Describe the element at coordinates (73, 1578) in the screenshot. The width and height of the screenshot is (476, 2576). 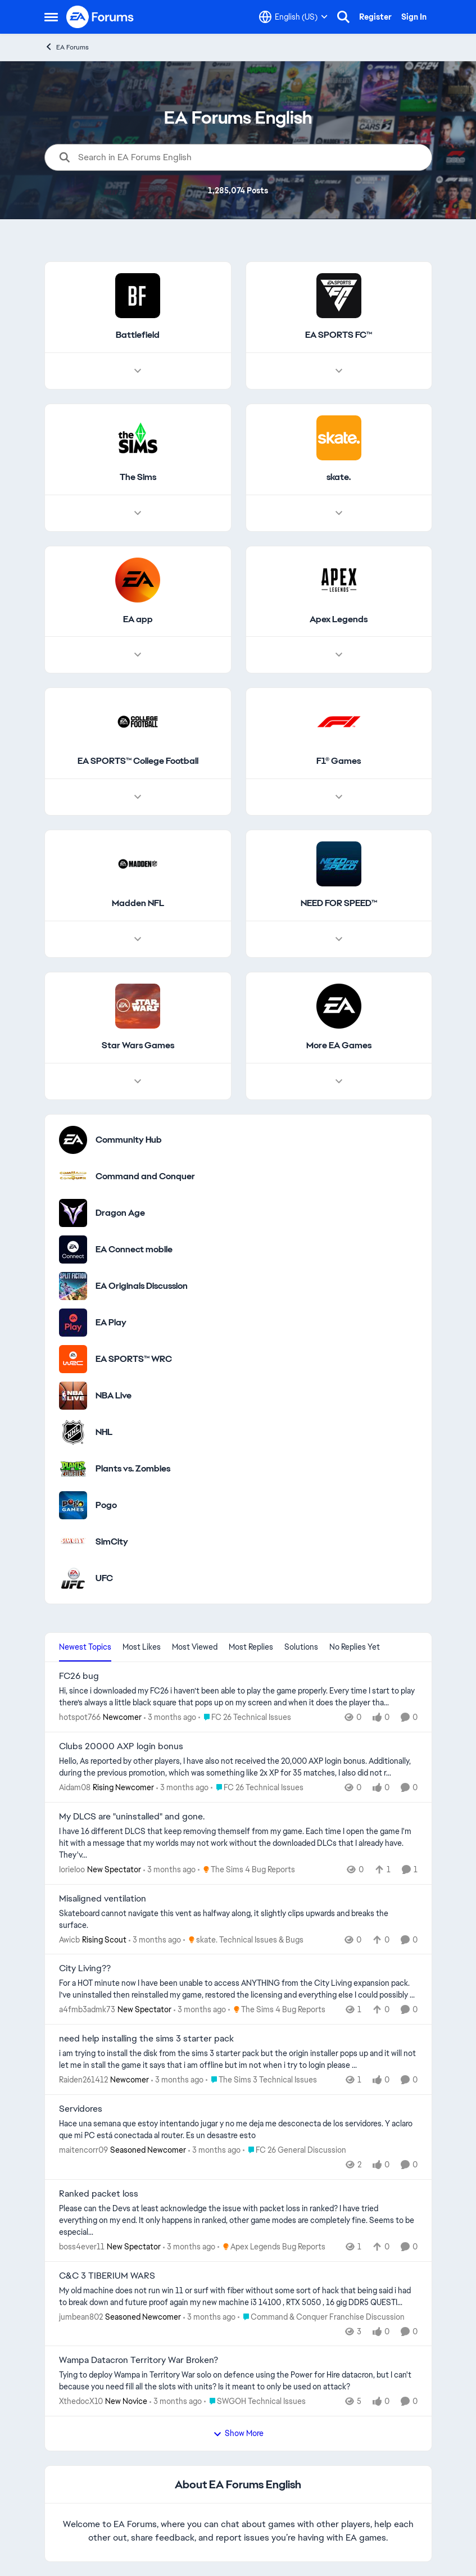
I see `[Go to UFC category]` at that location.